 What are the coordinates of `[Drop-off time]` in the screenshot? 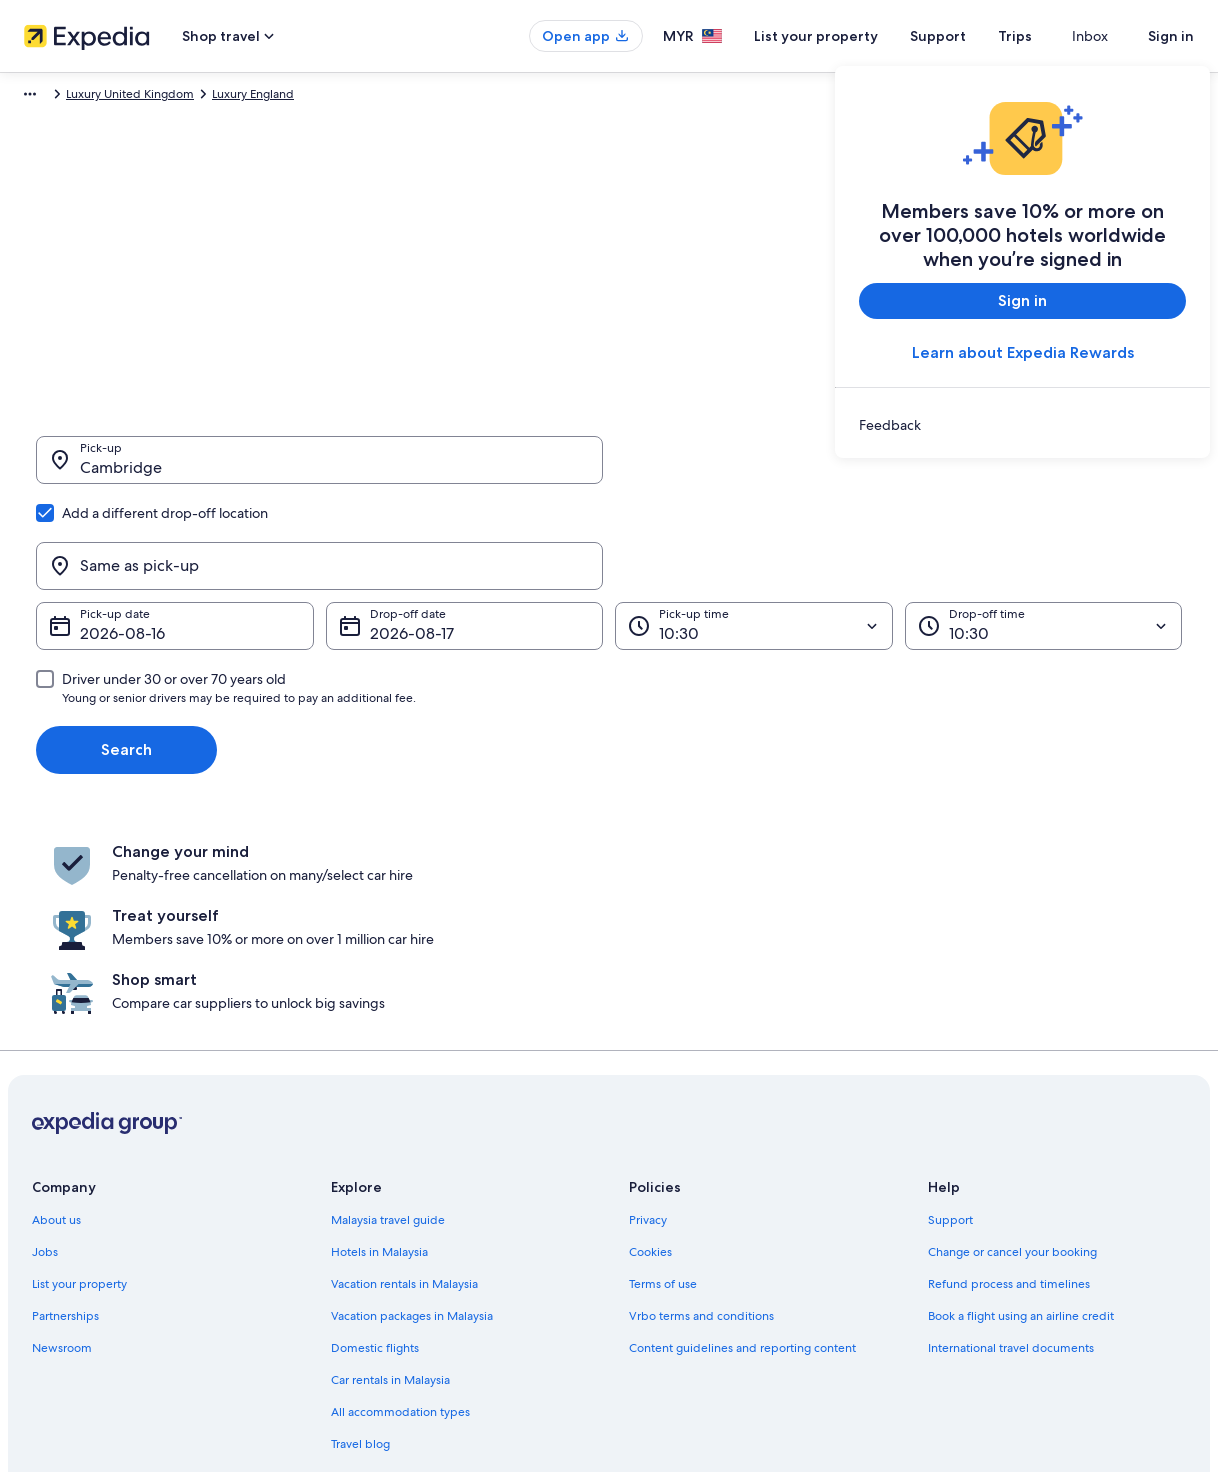 It's located at (1044, 530).